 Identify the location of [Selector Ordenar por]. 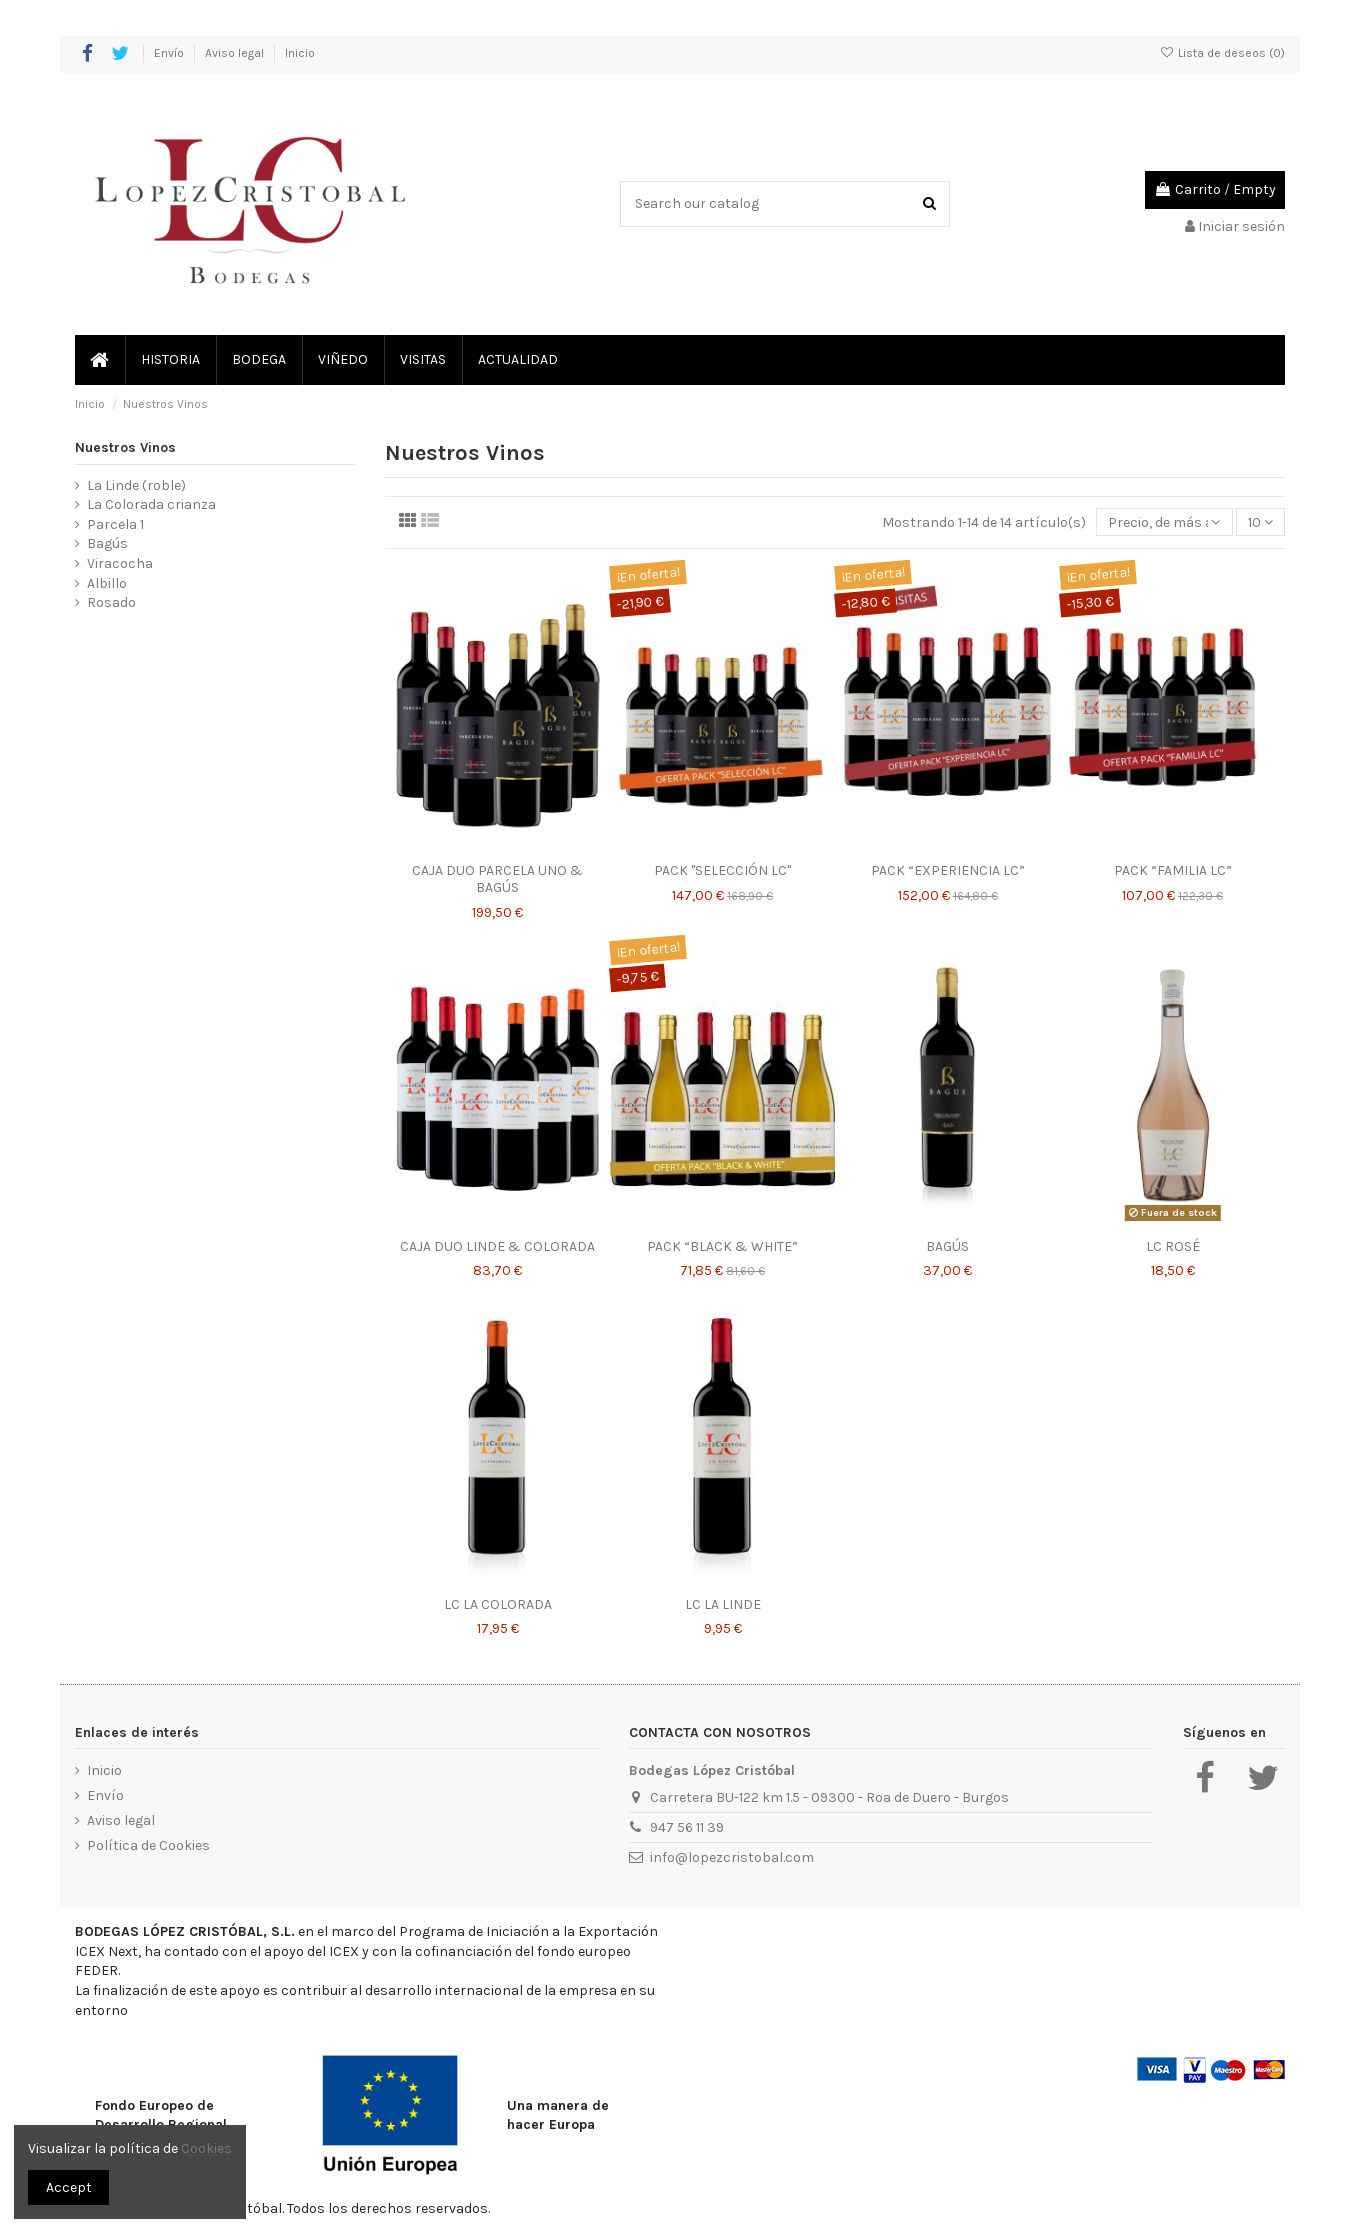
(1164, 522).